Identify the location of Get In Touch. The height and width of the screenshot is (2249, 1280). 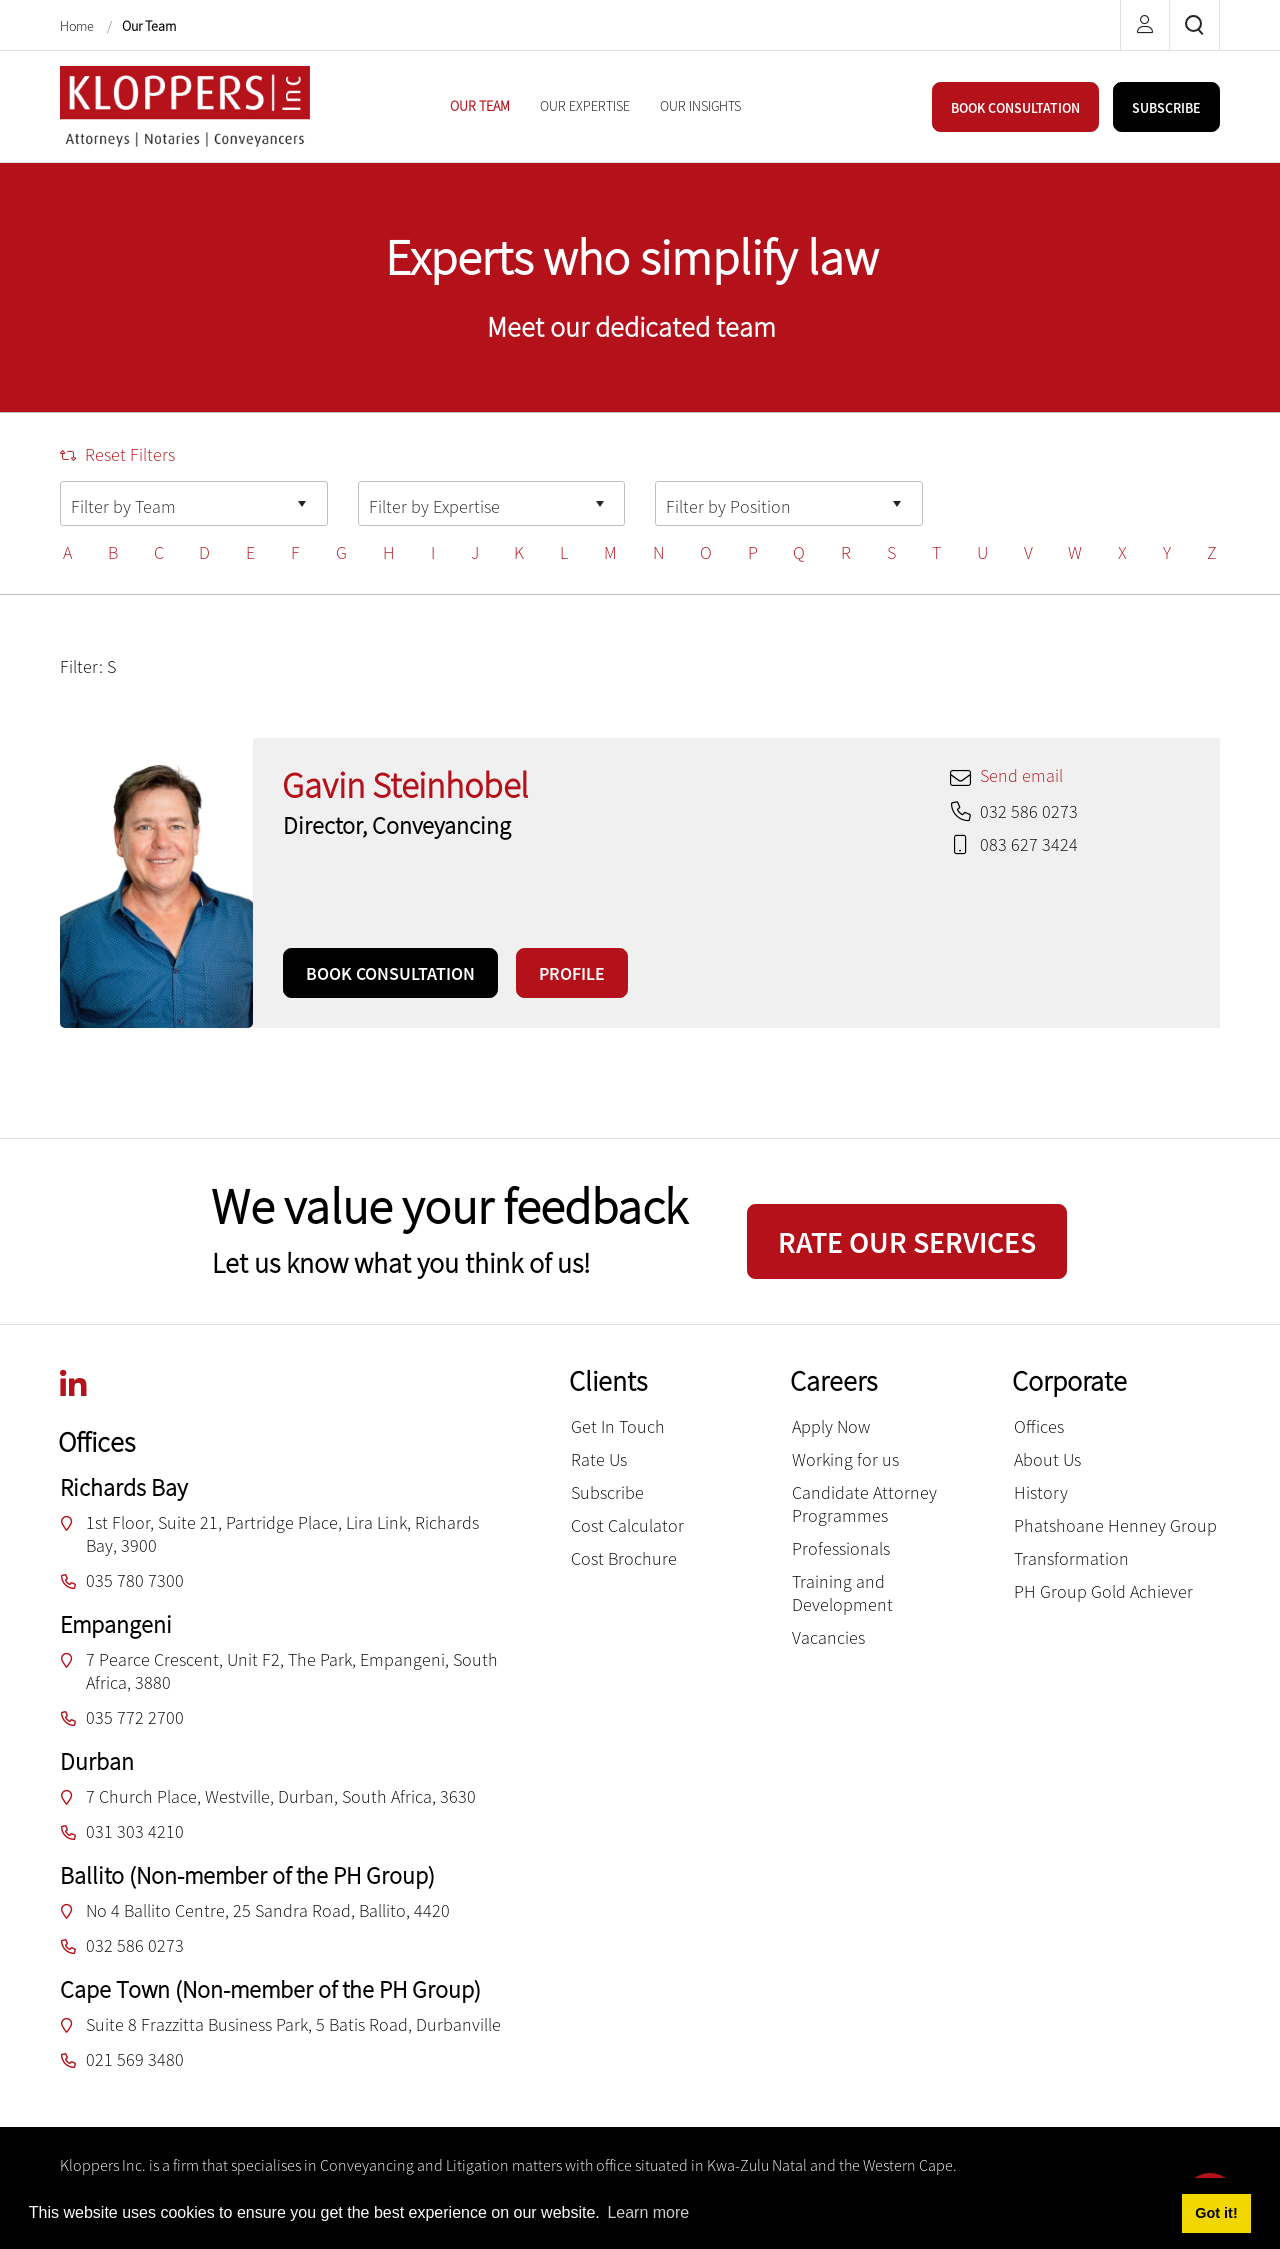
(618, 1426).